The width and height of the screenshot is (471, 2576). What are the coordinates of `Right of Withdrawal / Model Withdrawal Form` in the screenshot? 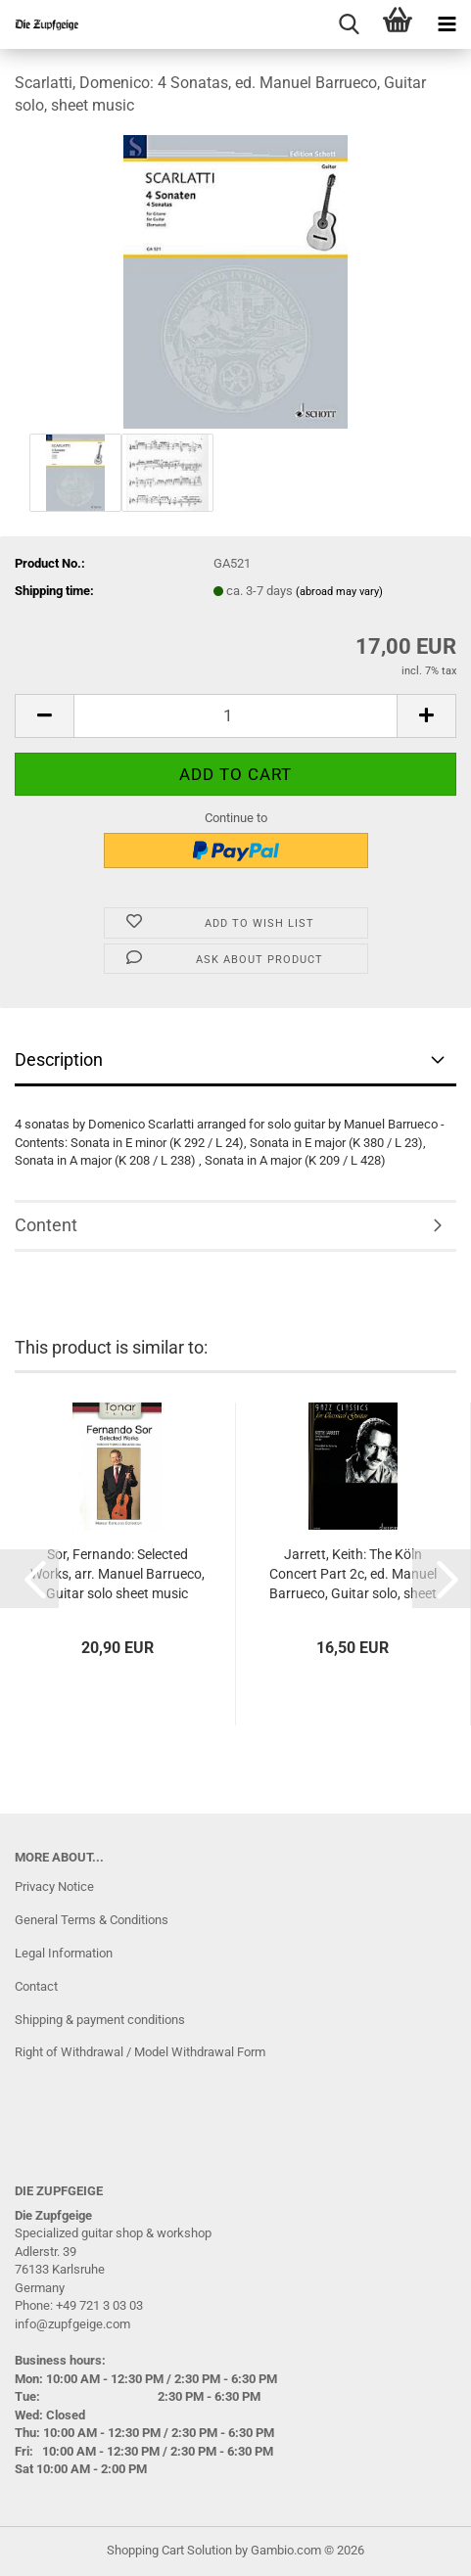 It's located at (140, 2052).